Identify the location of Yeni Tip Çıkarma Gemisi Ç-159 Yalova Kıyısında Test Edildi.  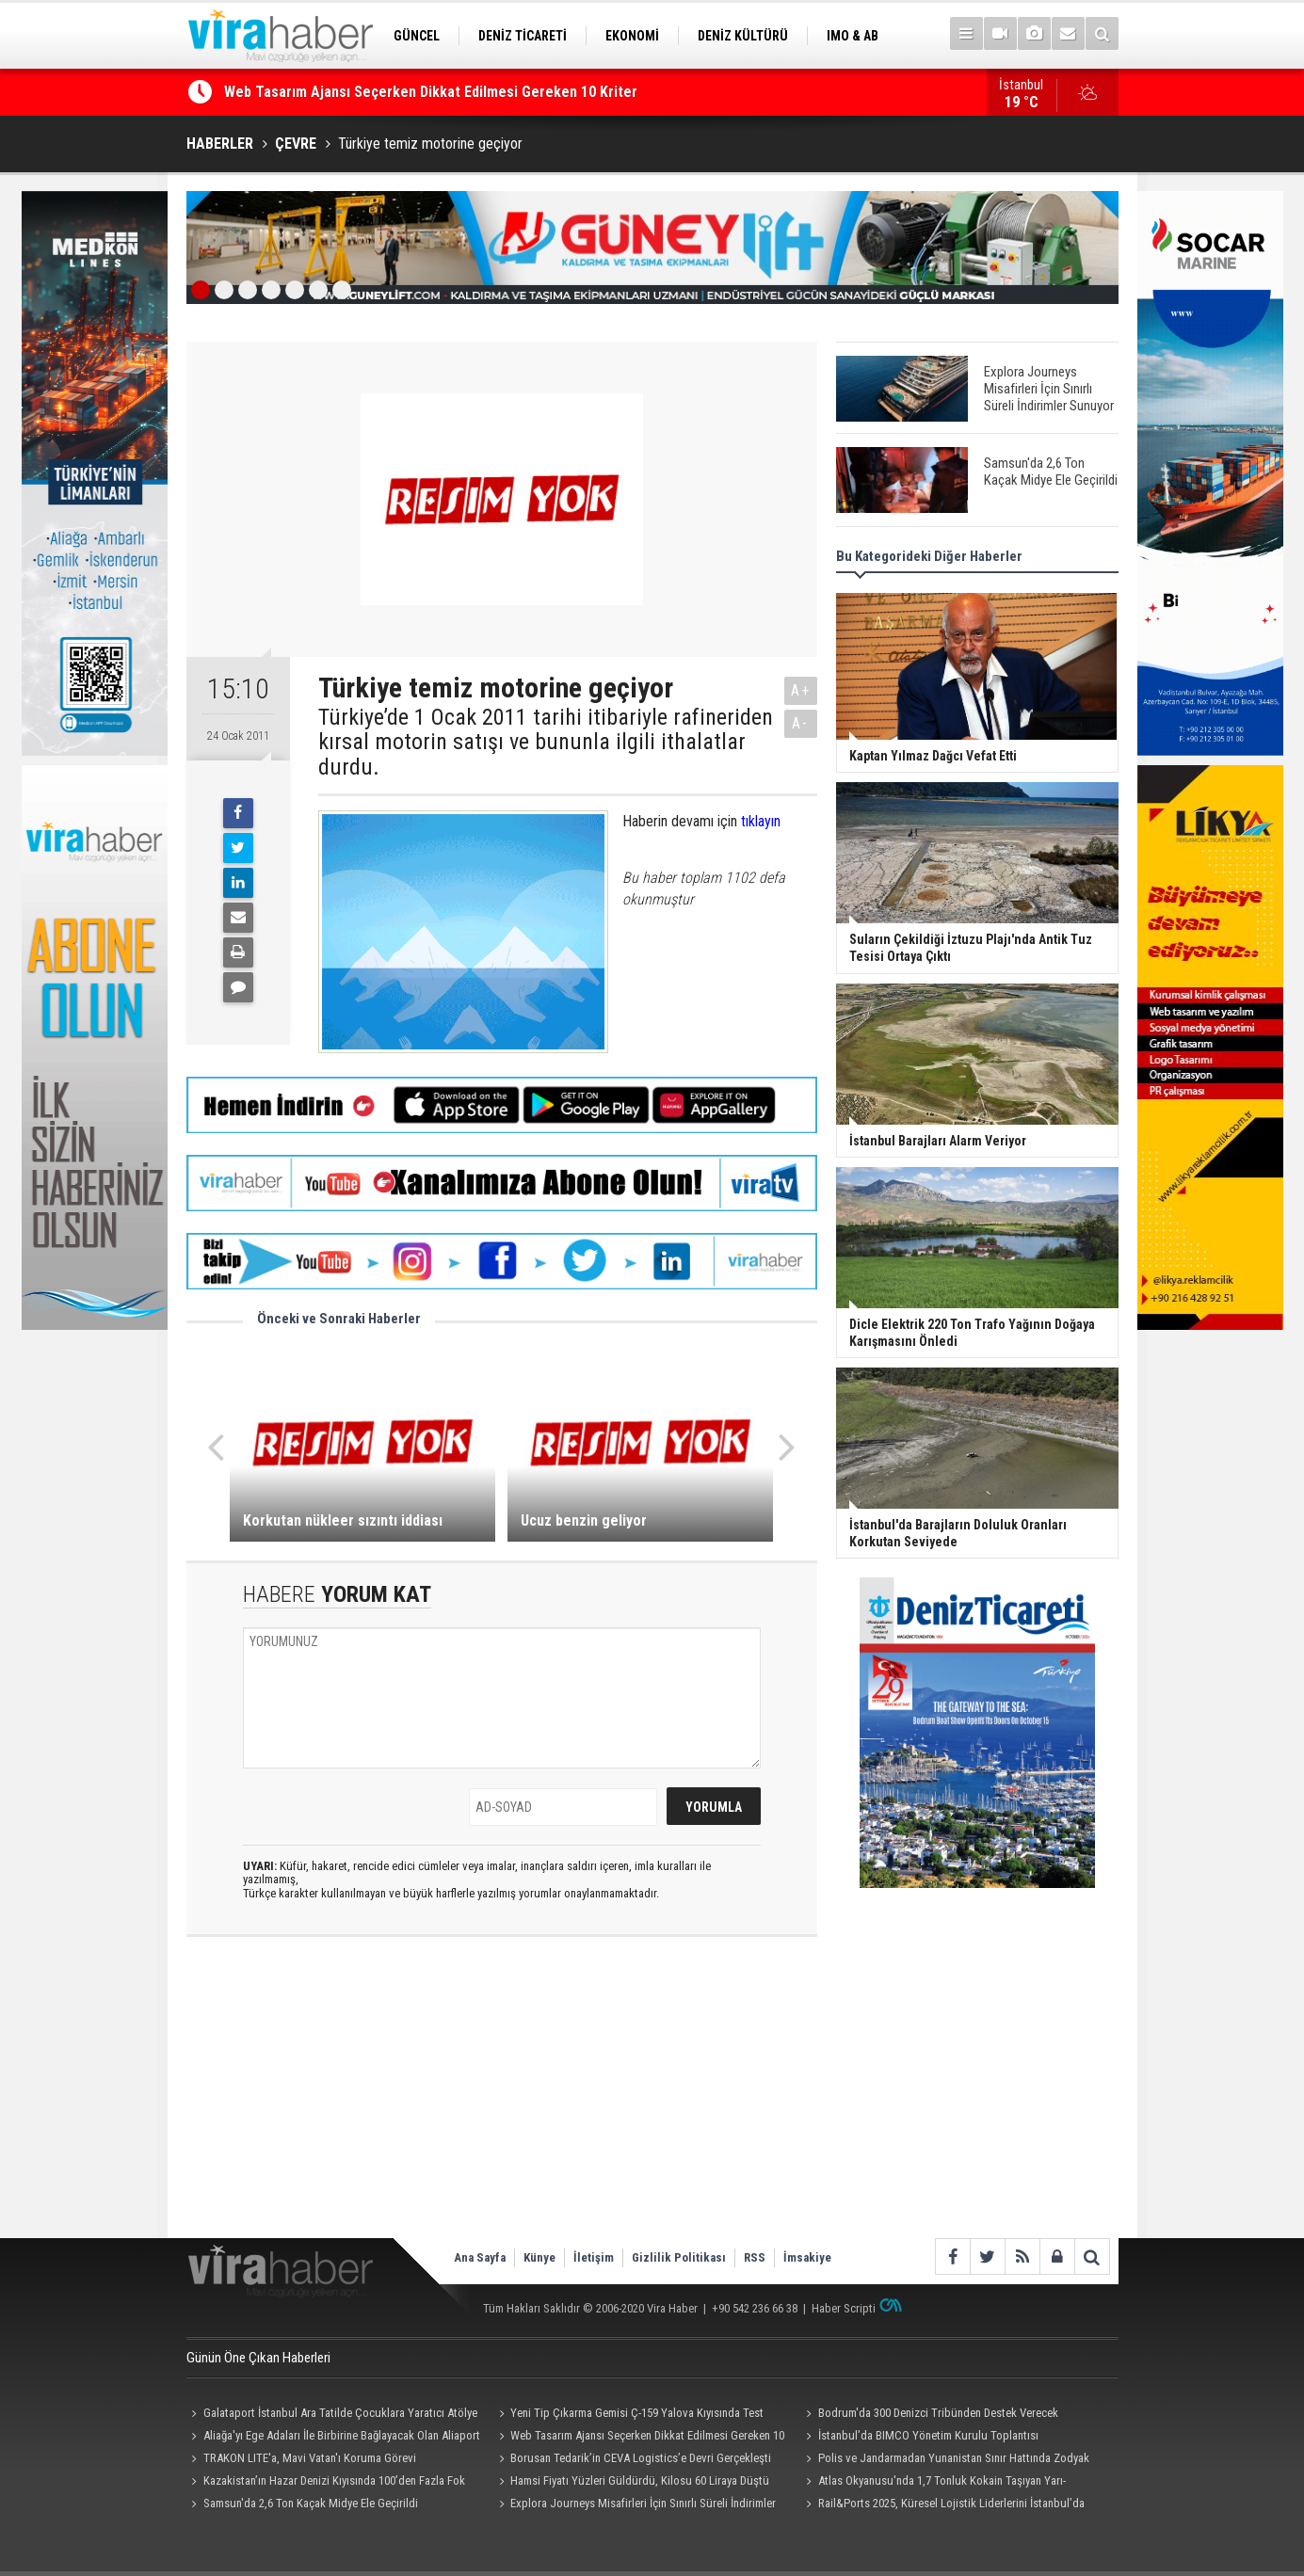
(628, 2415).